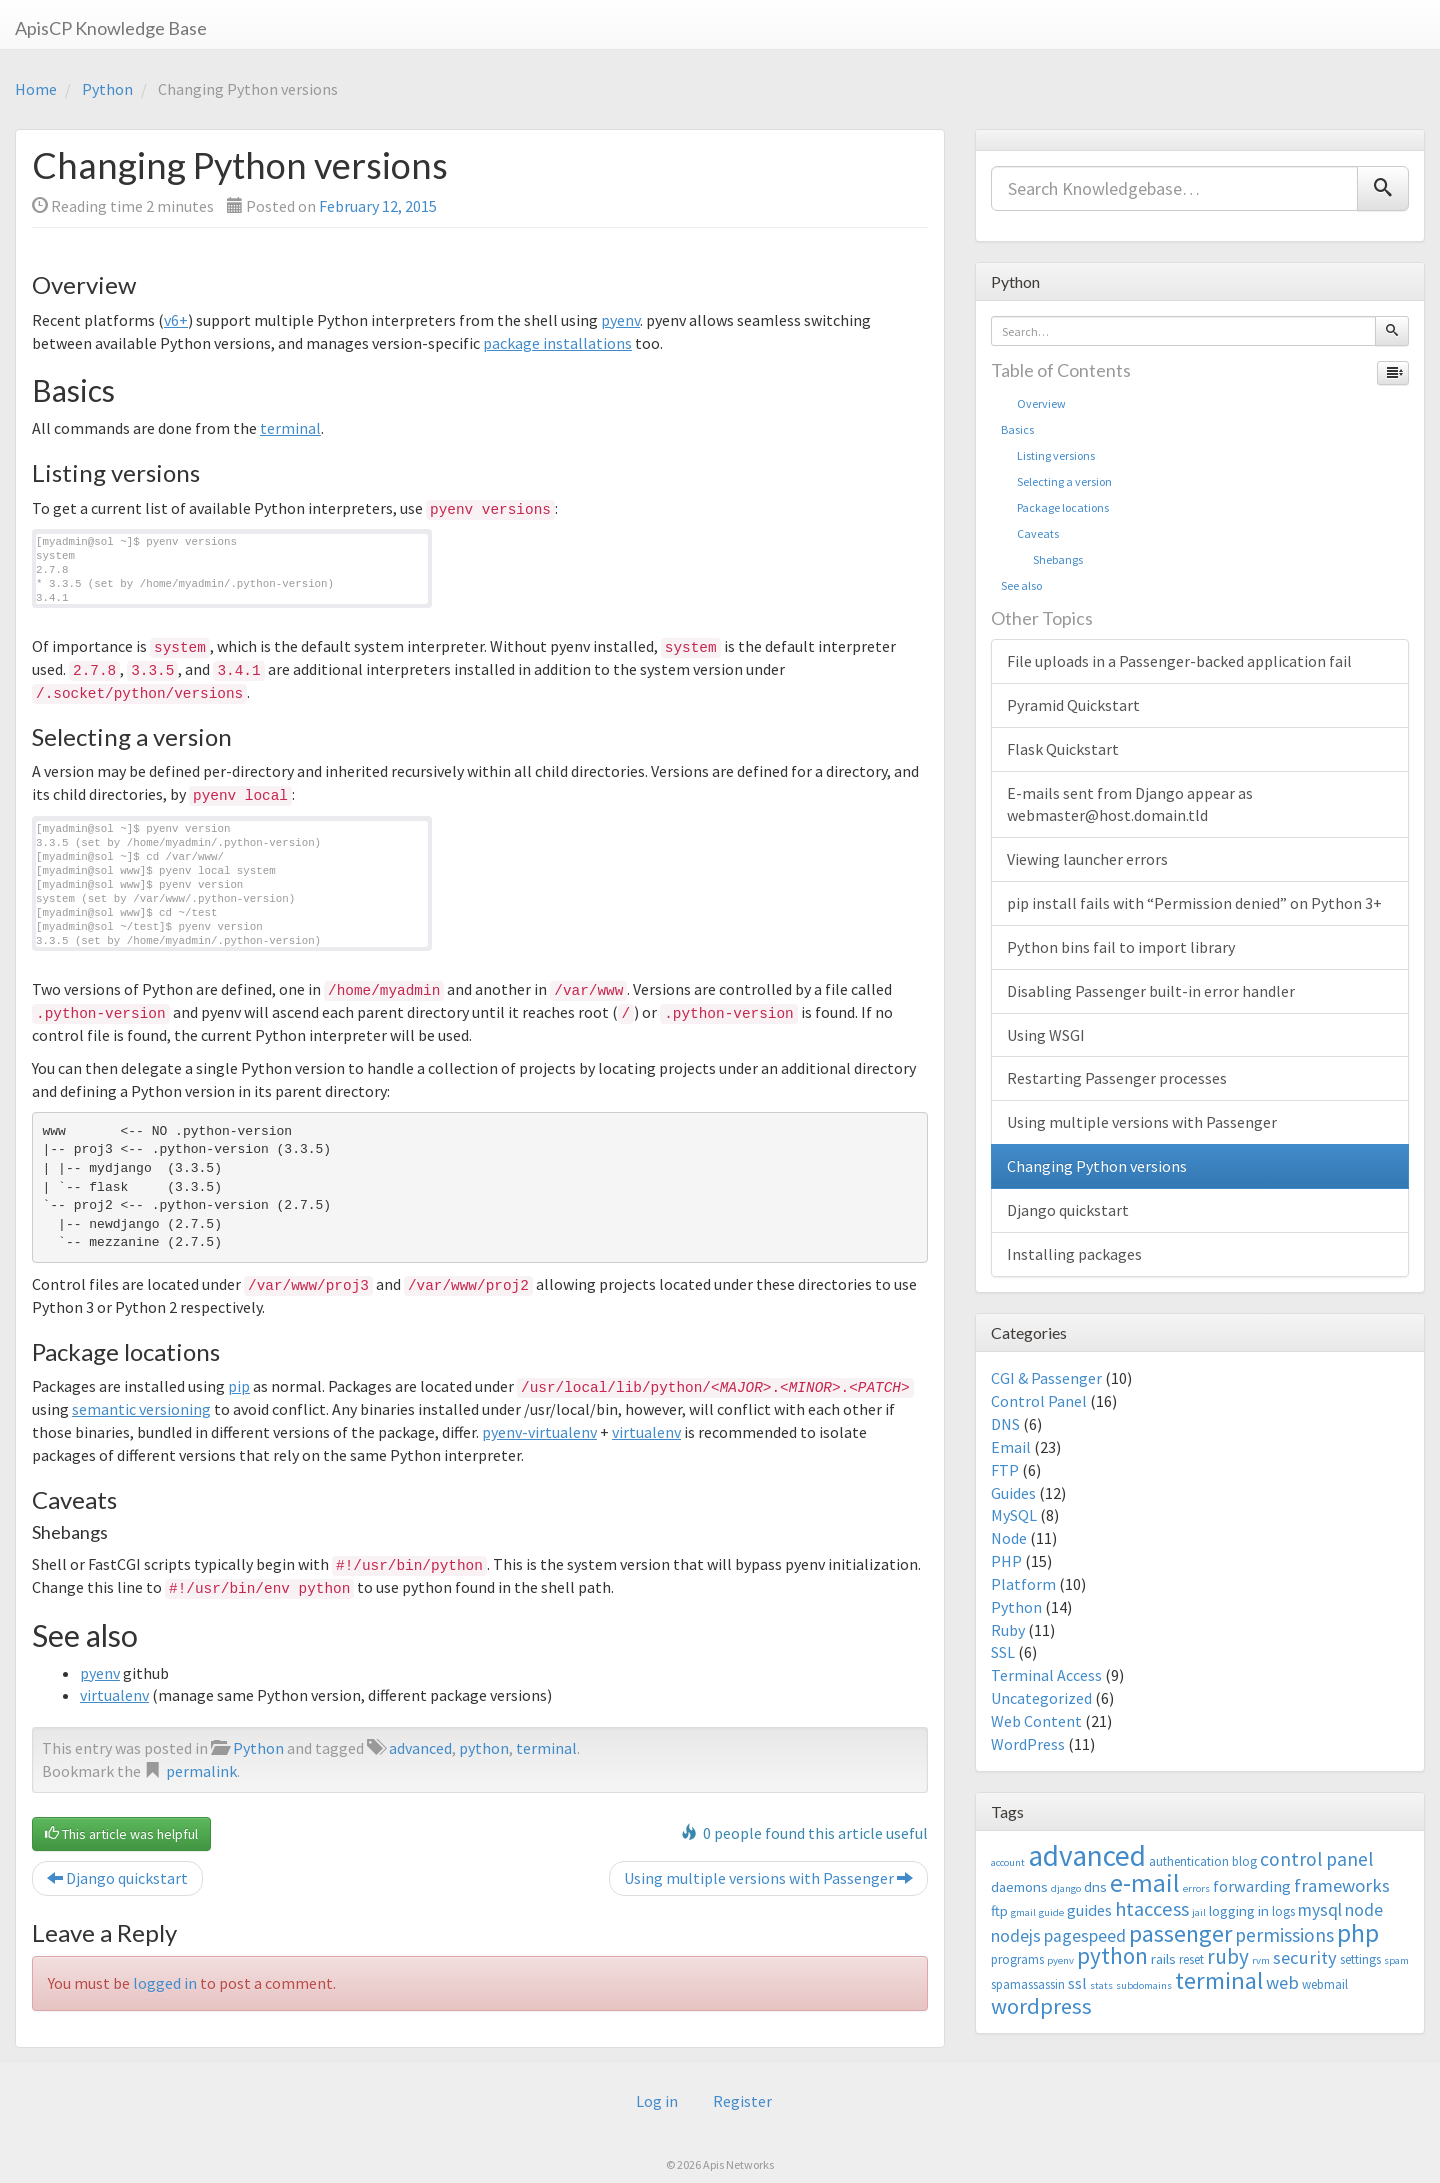  I want to click on Web Content, so click(1036, 1721).